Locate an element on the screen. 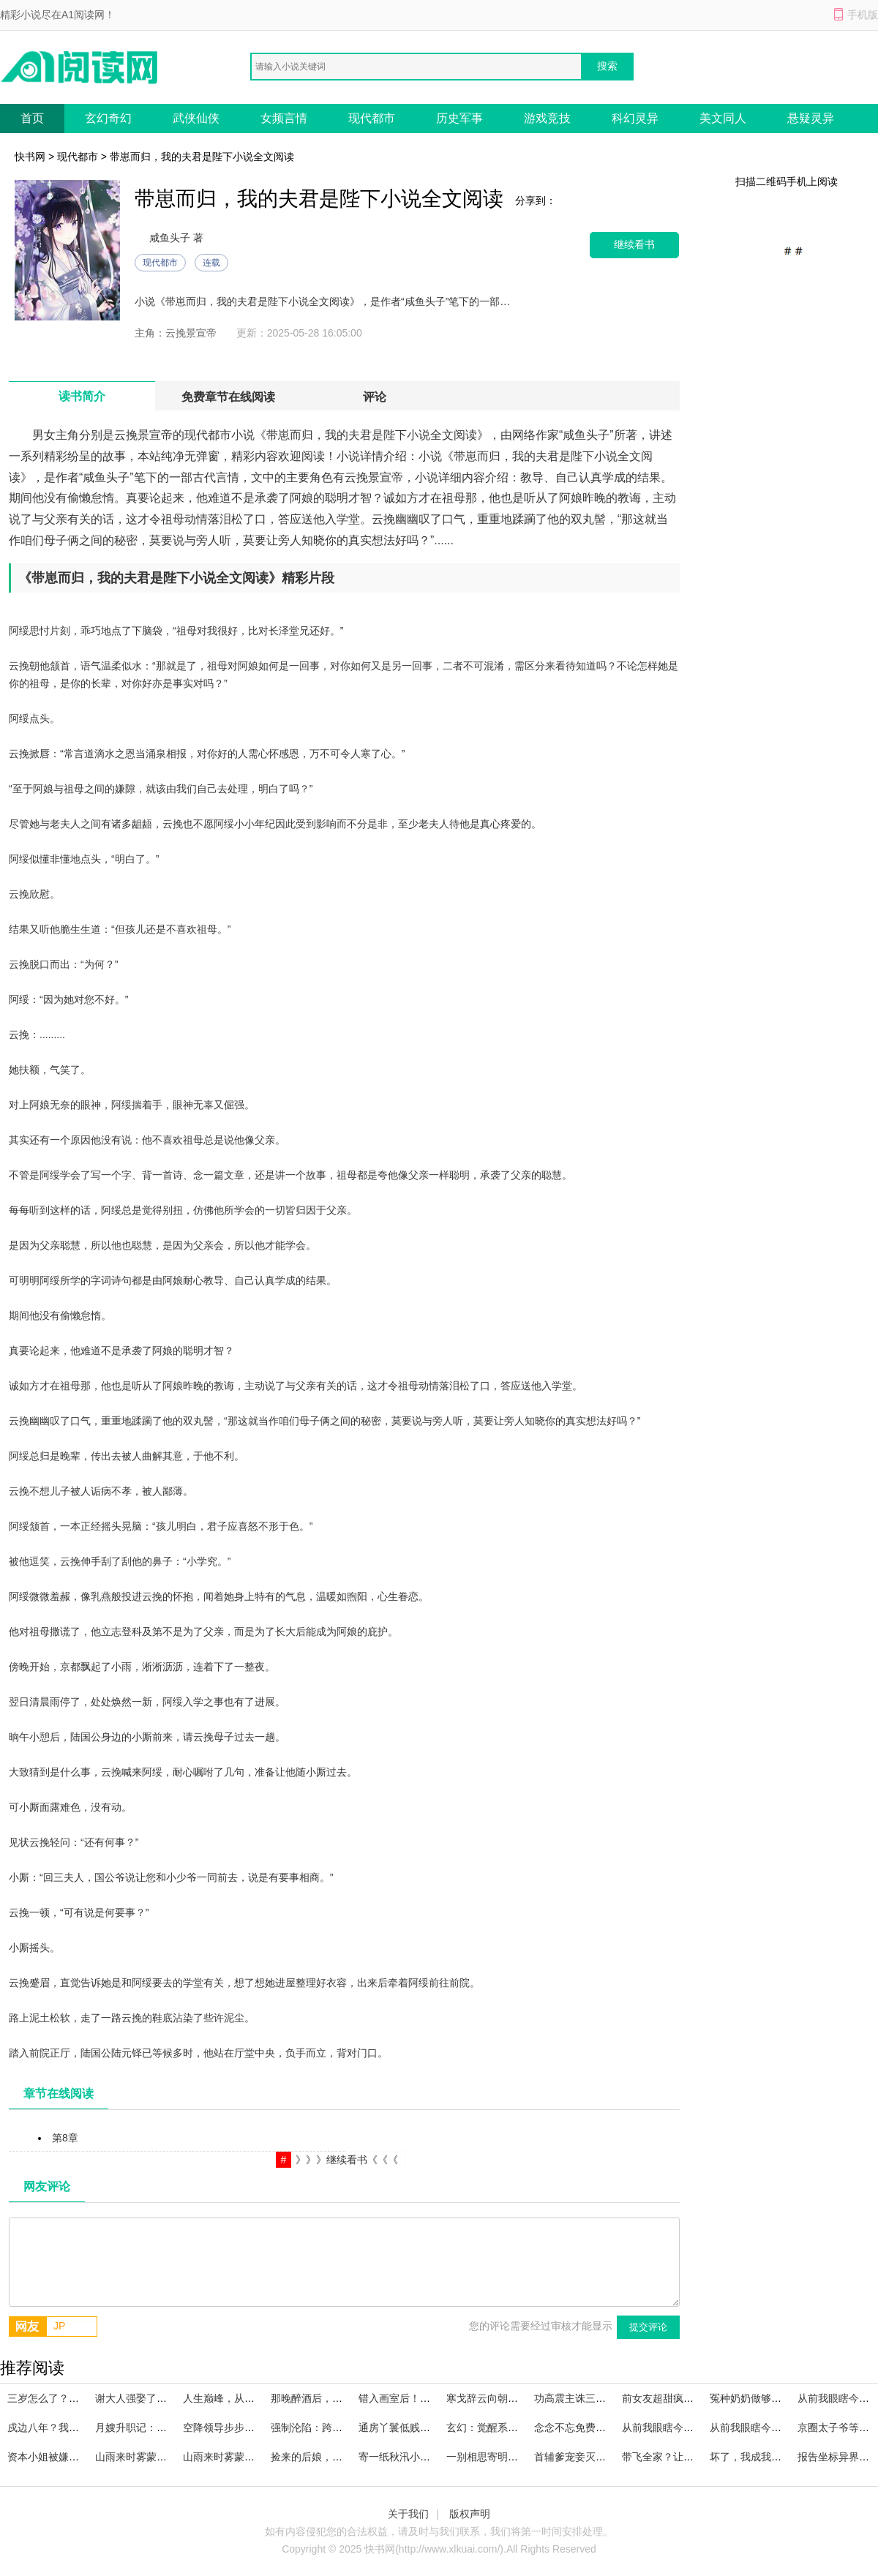 Image resolution: width=878 pixels, height=2576 pixels. 提交评论 is located at coordinates (648, 2326).